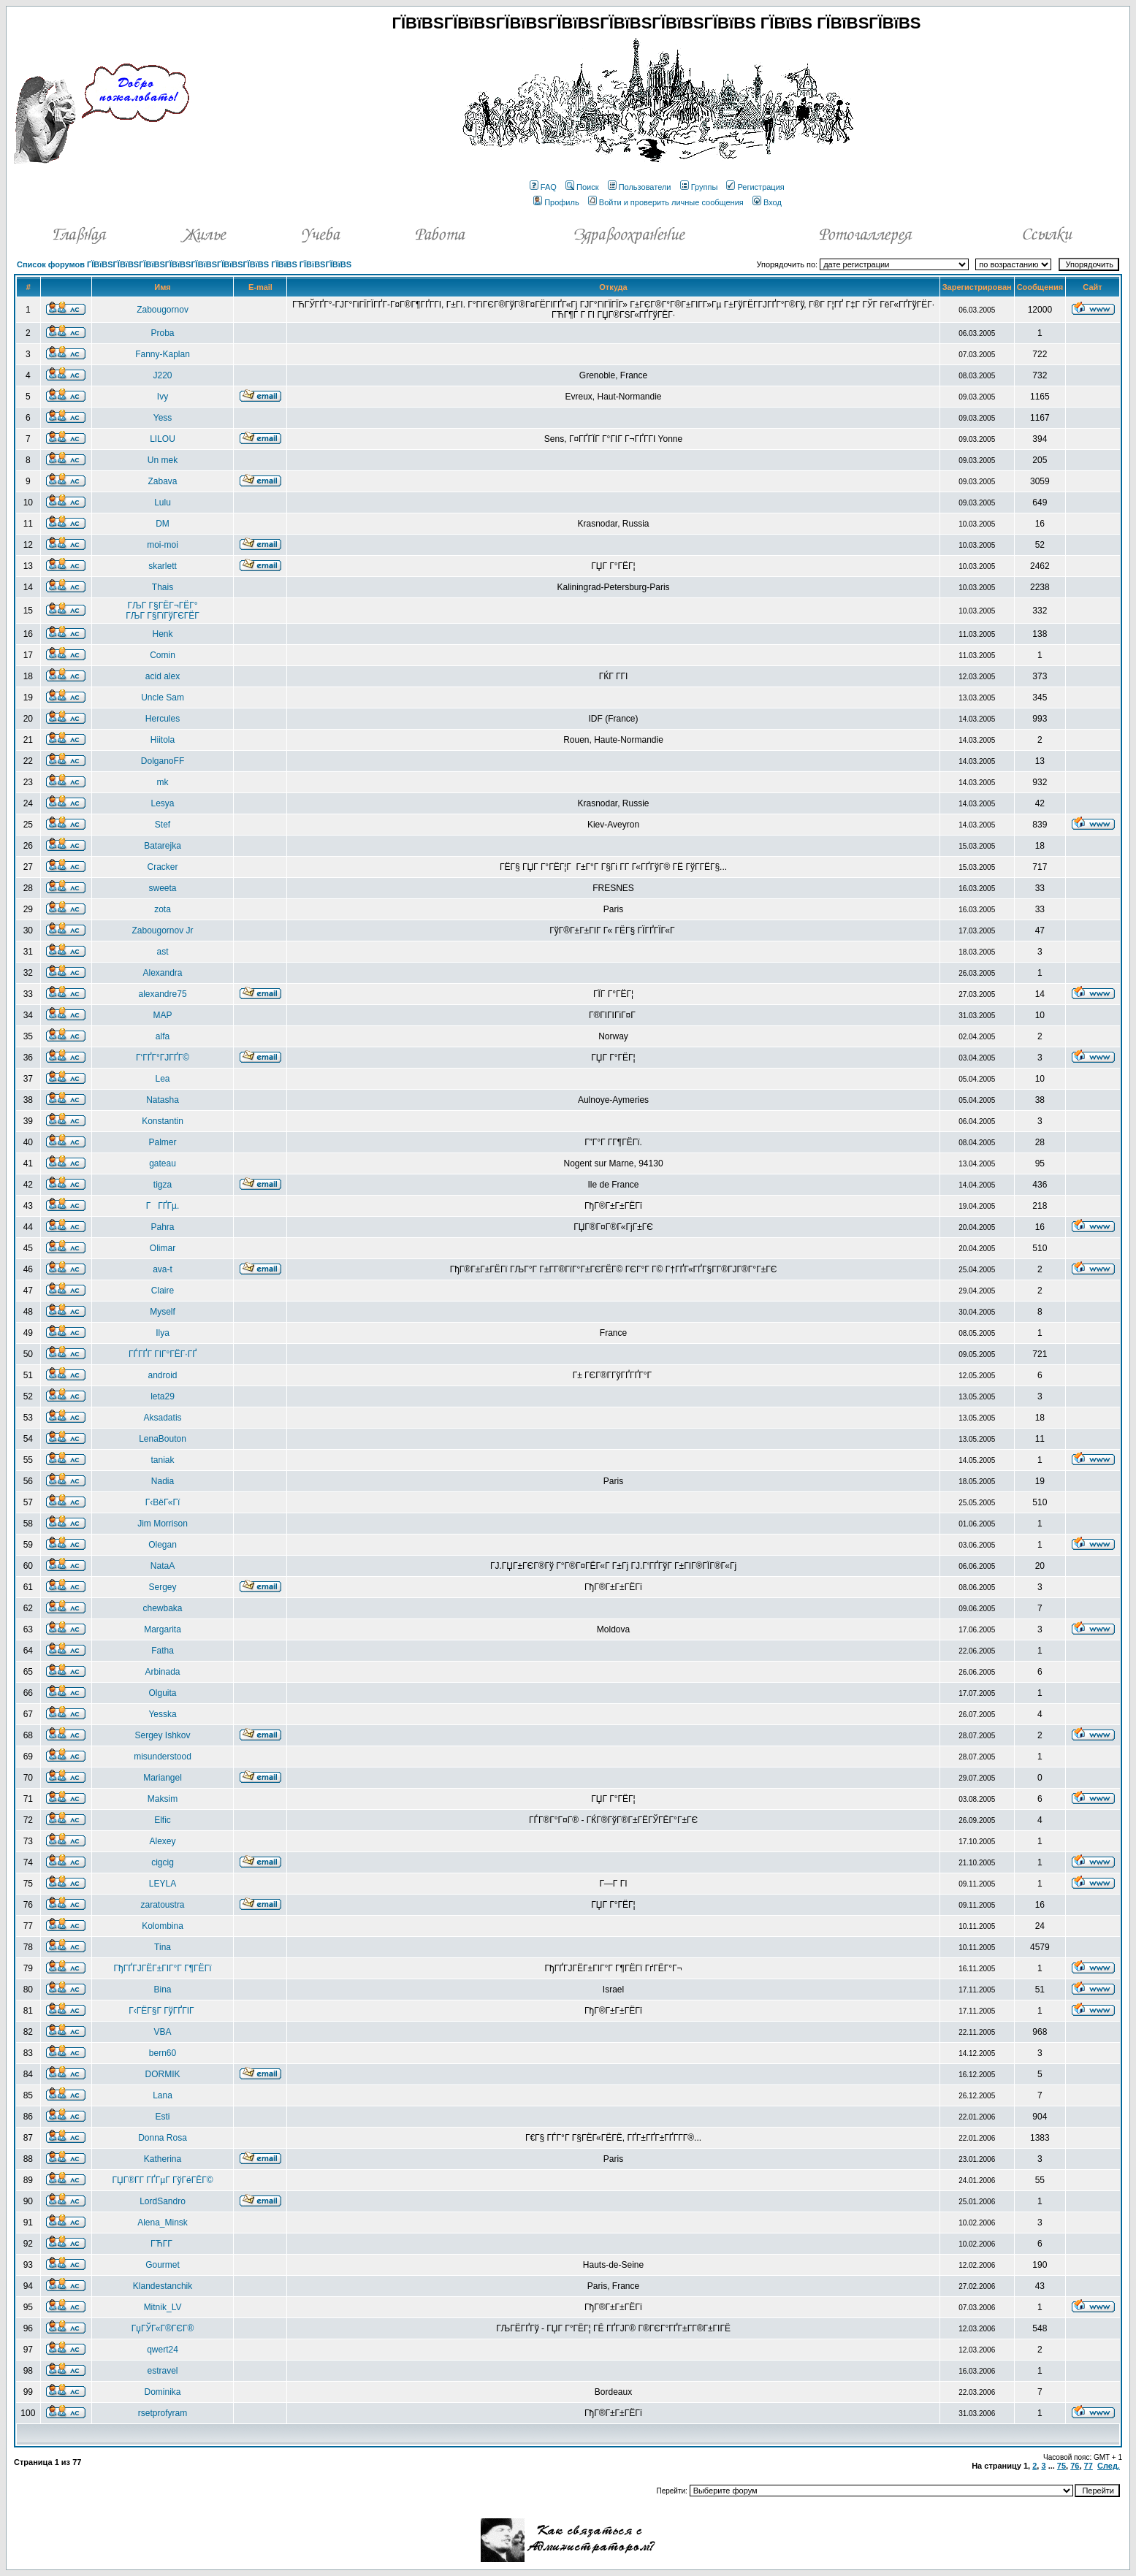 The height and width of the screenshot is (2576, 1136). I want to click on Donna Rosa, so click(162, 2138).